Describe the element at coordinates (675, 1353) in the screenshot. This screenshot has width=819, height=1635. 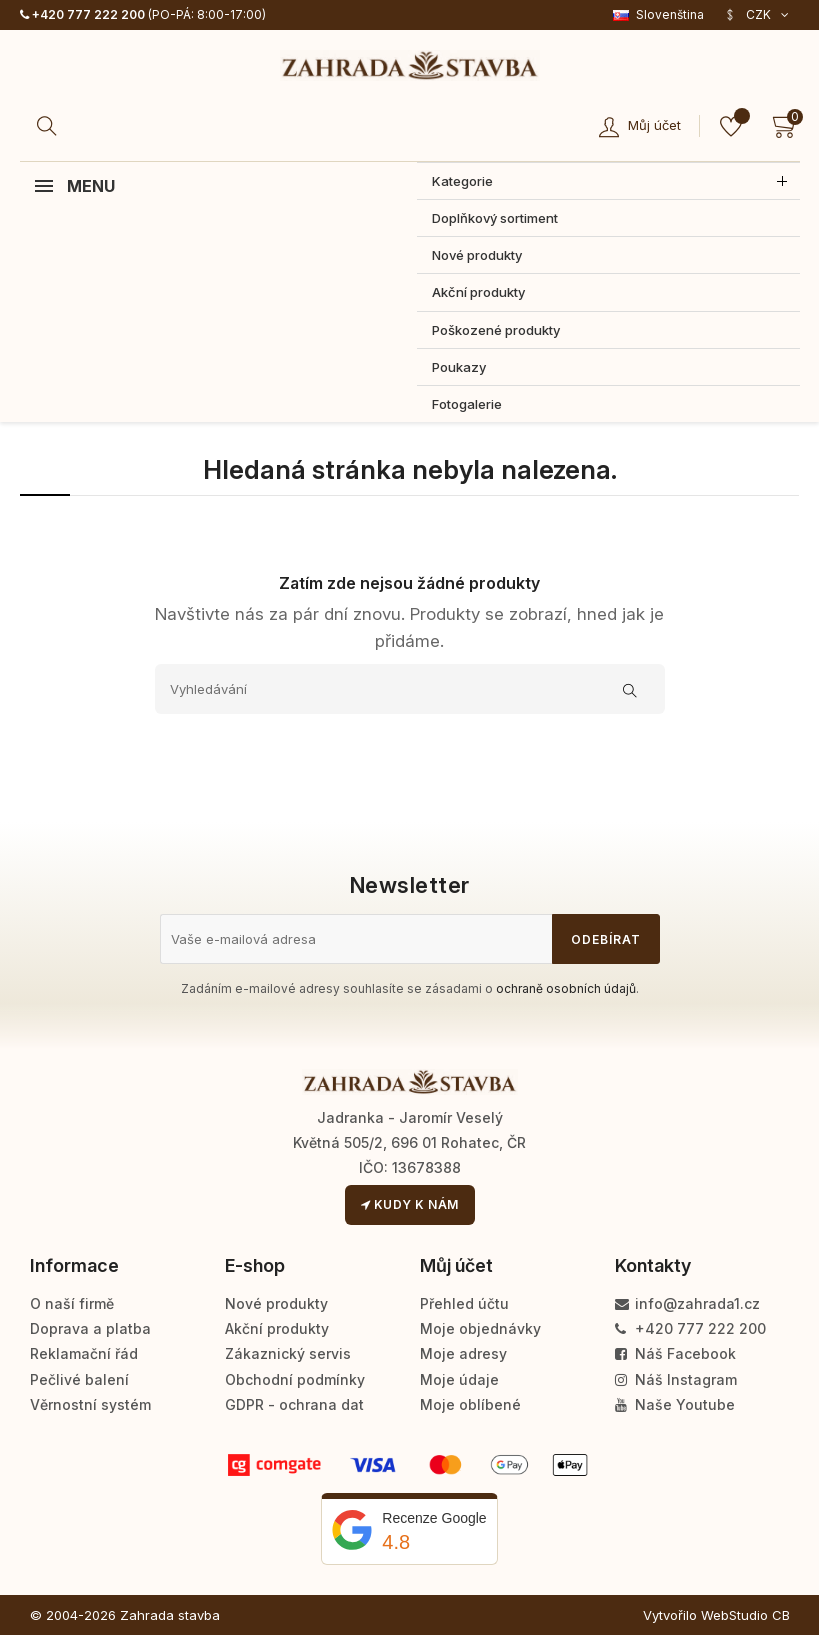
I see `Náš Facebook` at that location.